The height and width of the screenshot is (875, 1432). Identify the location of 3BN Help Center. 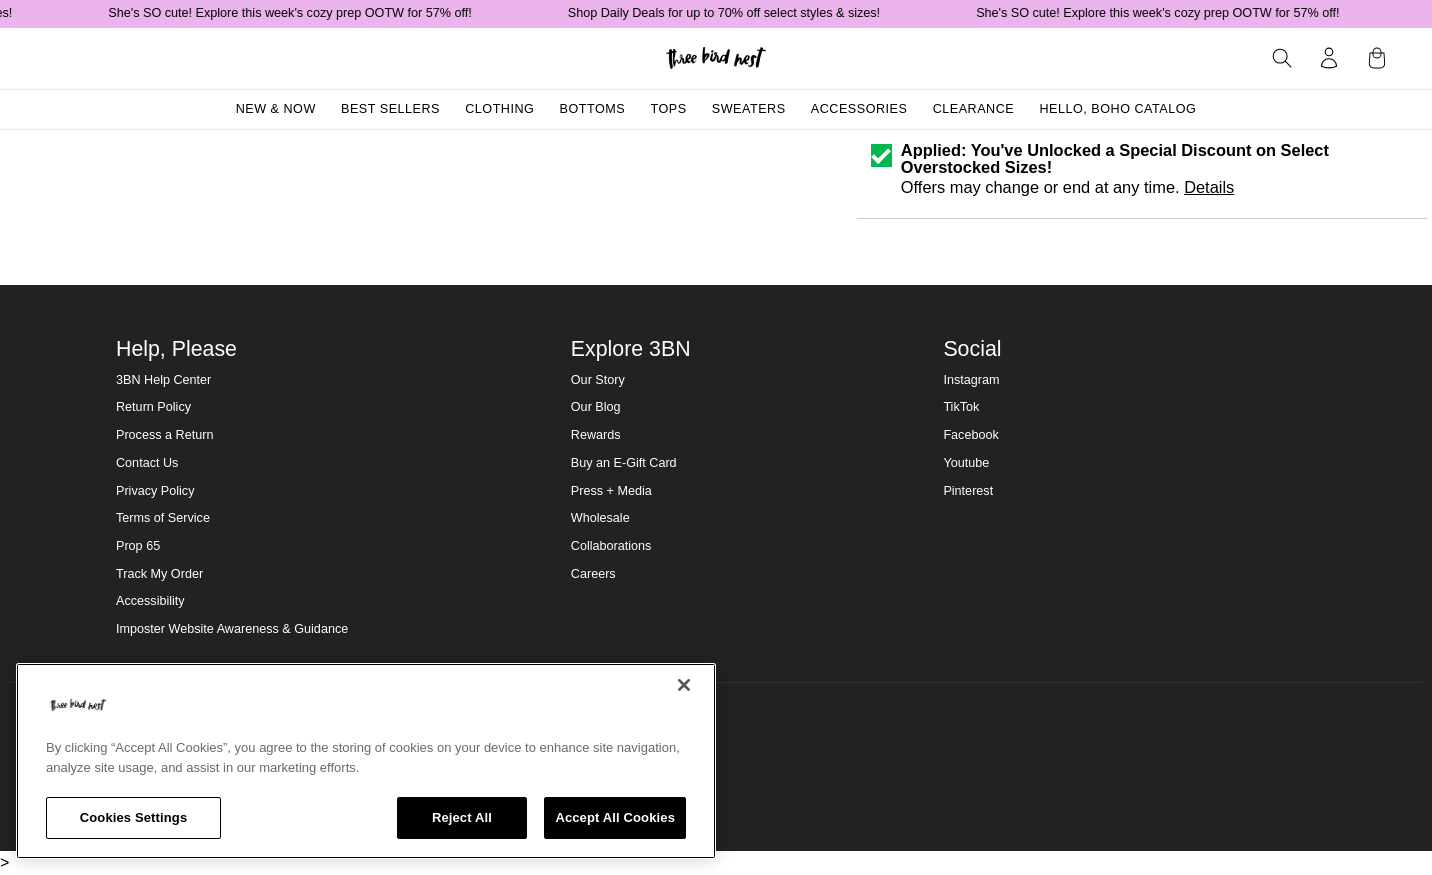
(163, 380).